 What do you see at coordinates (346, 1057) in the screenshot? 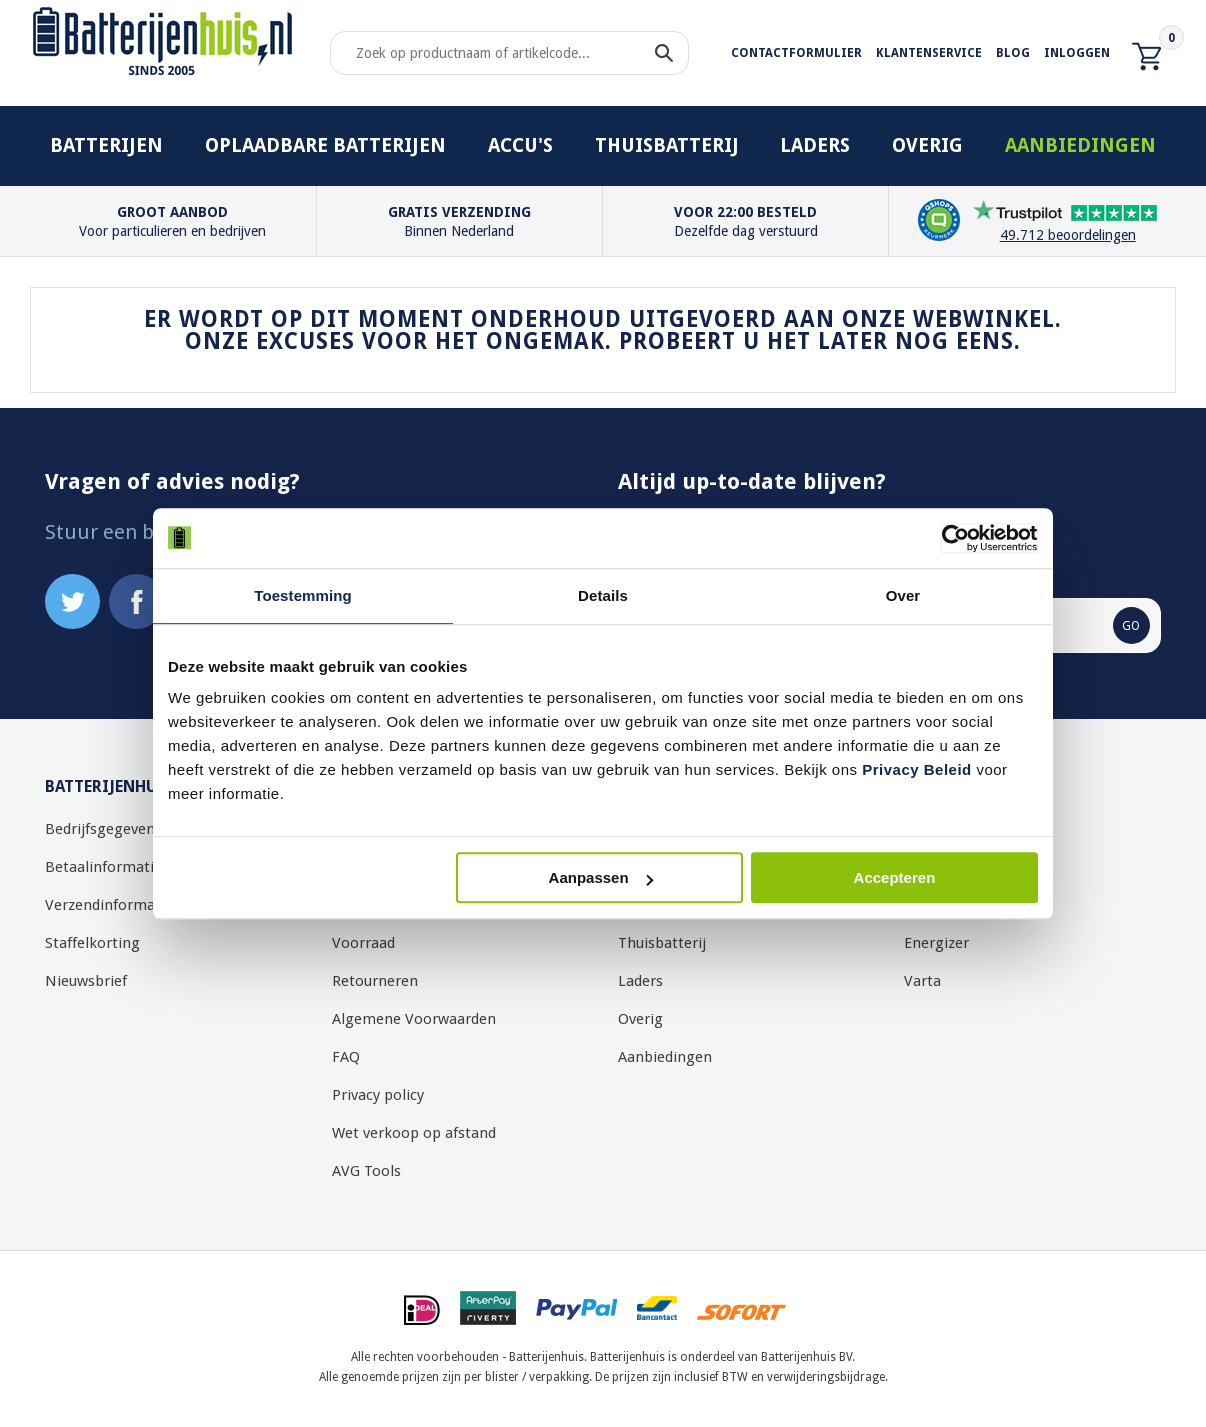
I see `FAQ` at bounding box center [346, 1057].